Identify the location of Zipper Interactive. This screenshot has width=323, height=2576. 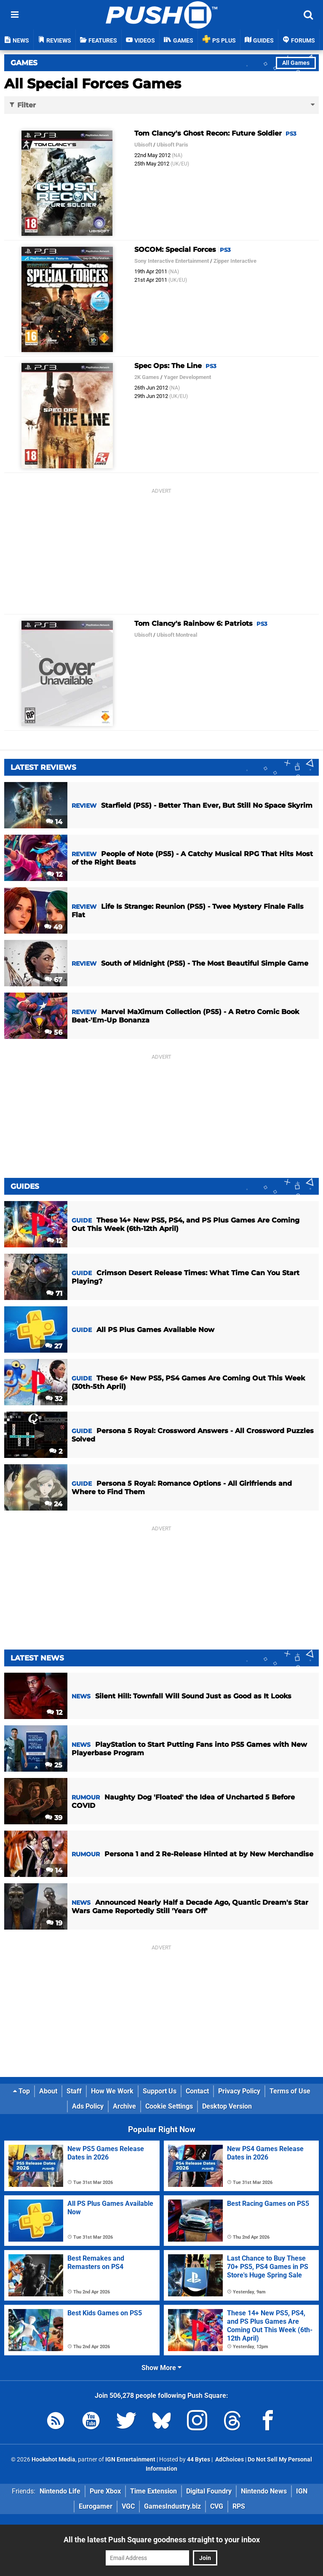
(235, 261).